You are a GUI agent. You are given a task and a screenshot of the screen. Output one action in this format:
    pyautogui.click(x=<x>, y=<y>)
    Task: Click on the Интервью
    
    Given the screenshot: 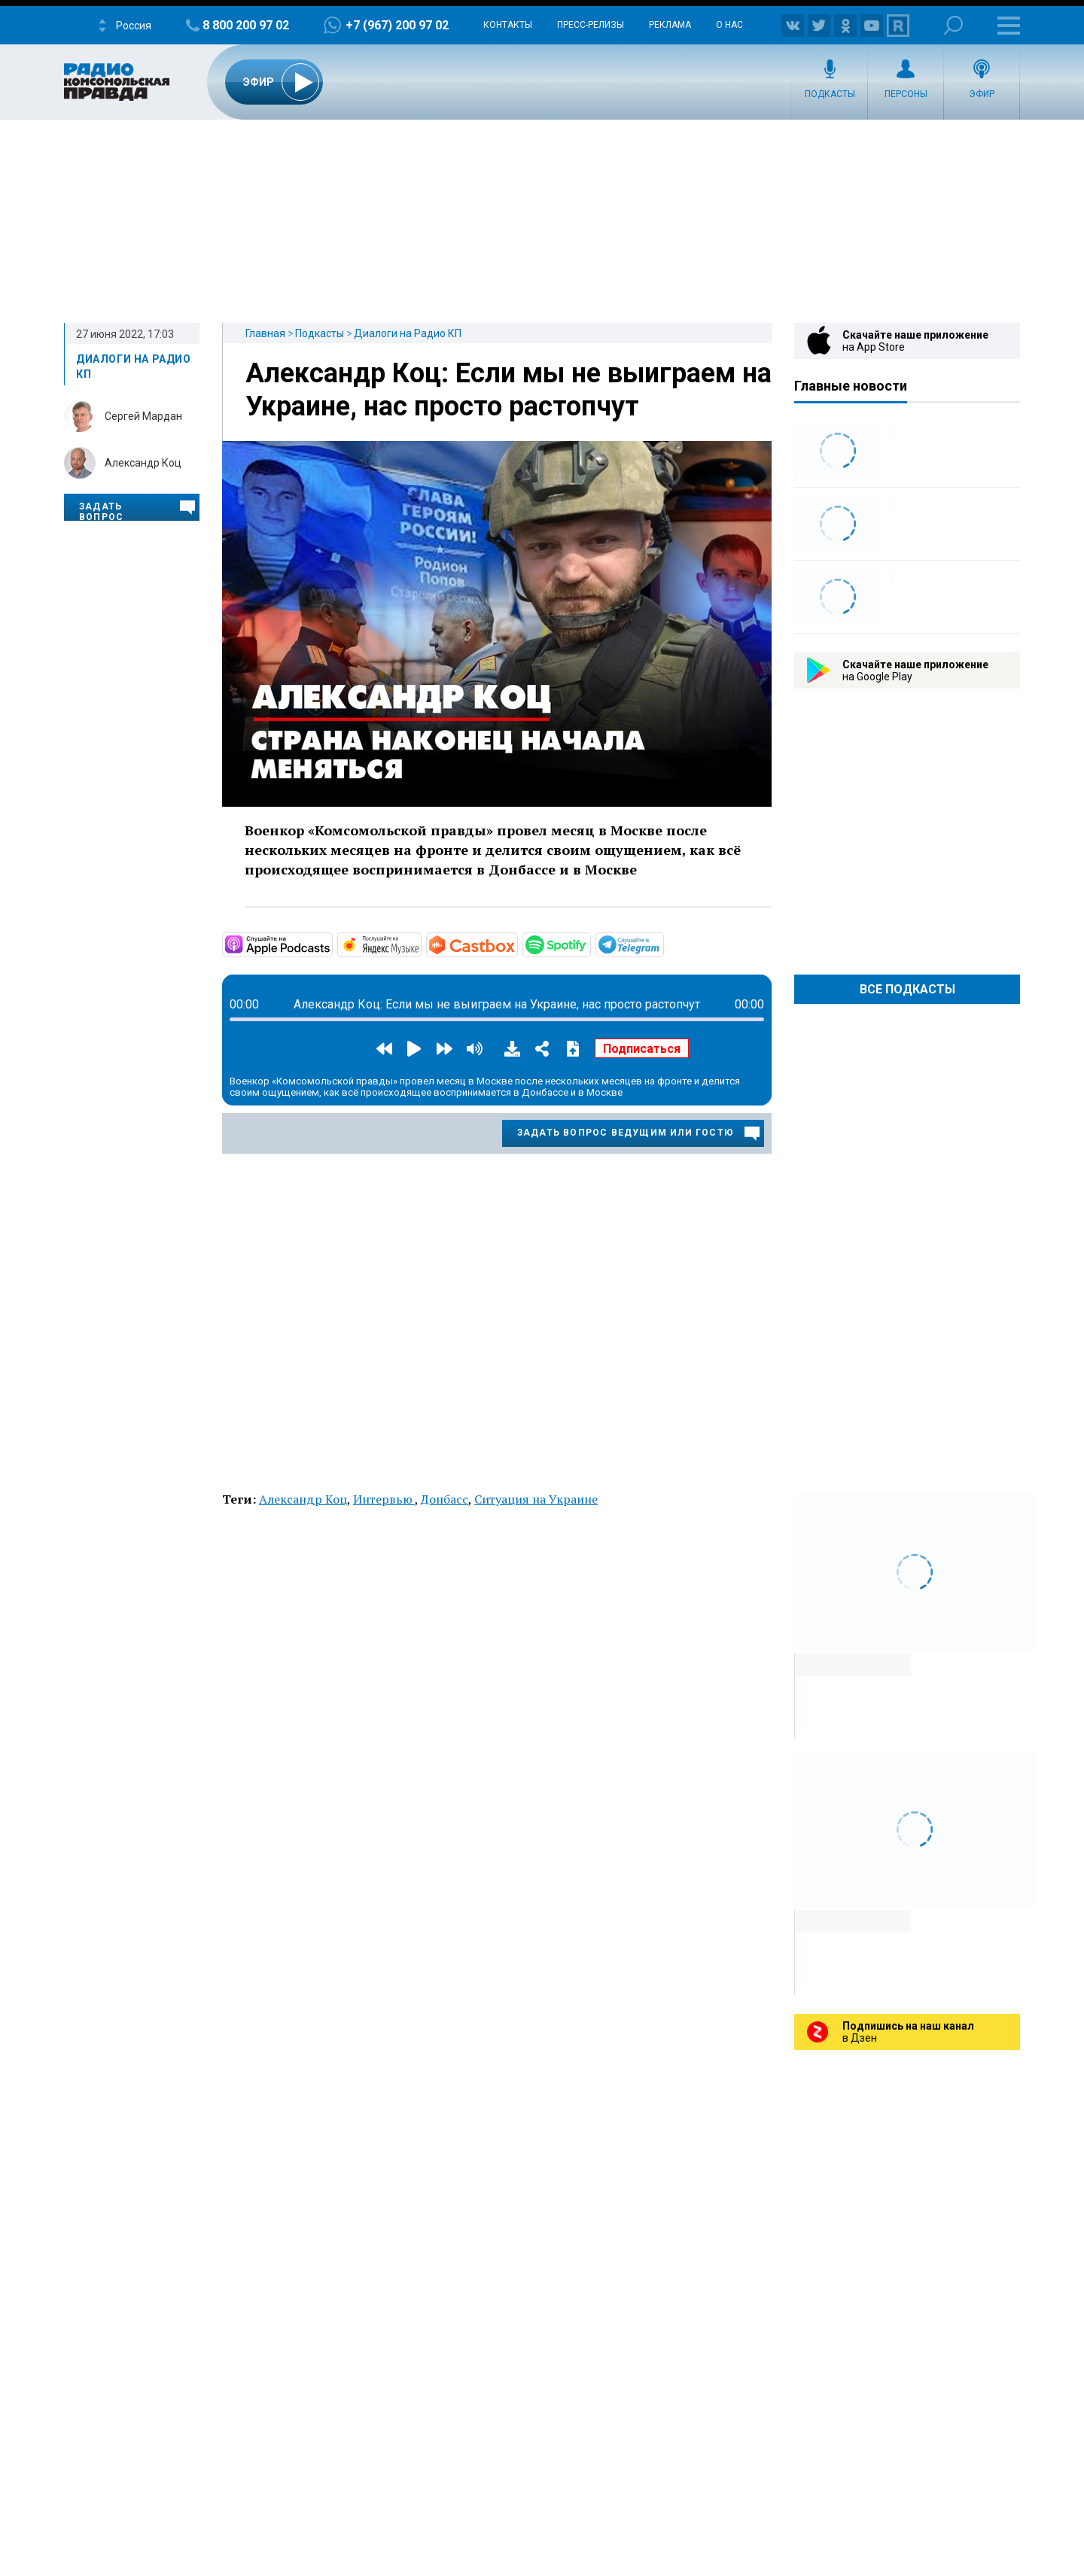 What is the action you would take?
    pyautogui.click(x=384, y=1499)
    